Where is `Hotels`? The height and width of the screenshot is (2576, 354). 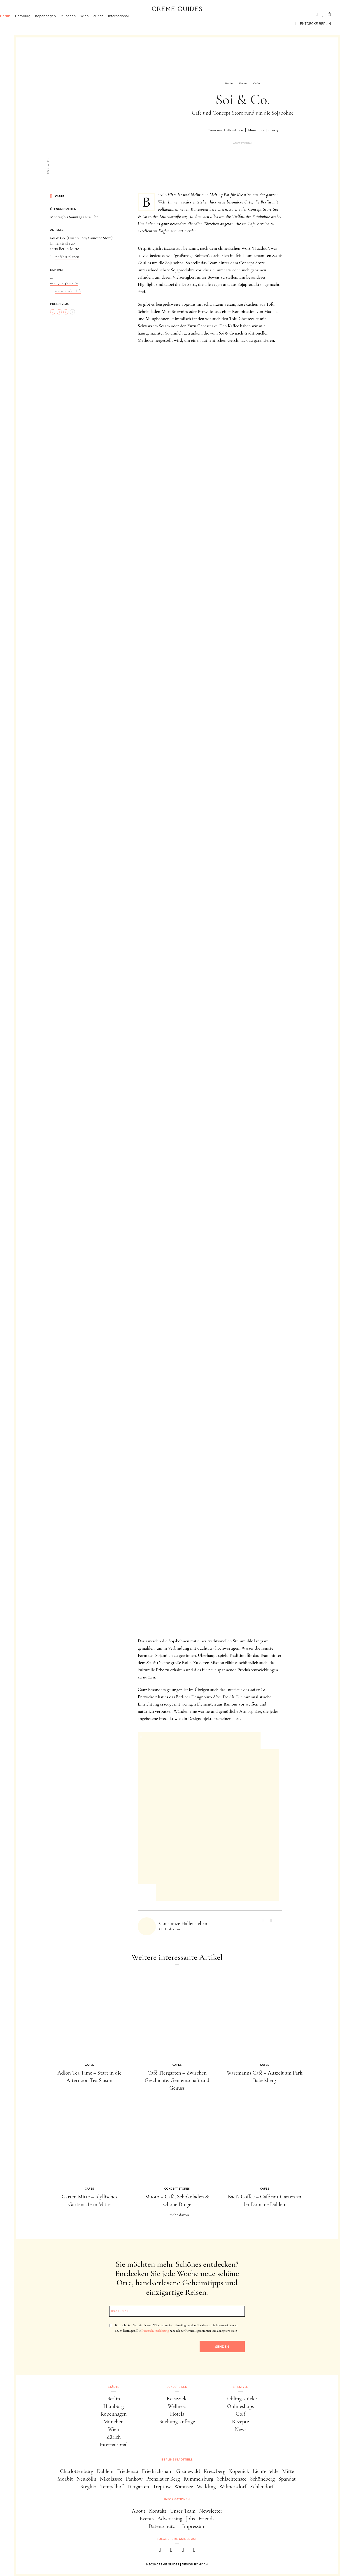
Hotels is located at coordinates (177, 2414).